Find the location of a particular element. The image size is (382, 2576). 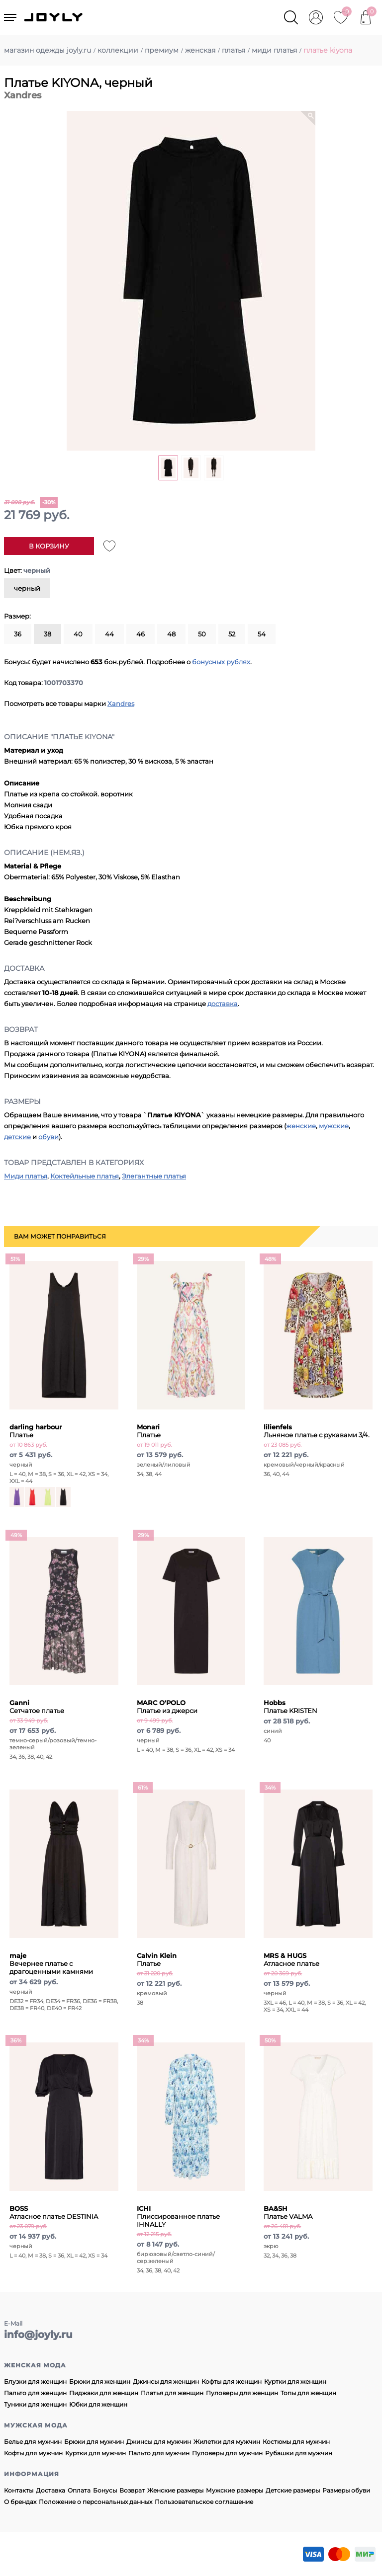

Рубашки для мужчин is located at coordinates (298, 2453).